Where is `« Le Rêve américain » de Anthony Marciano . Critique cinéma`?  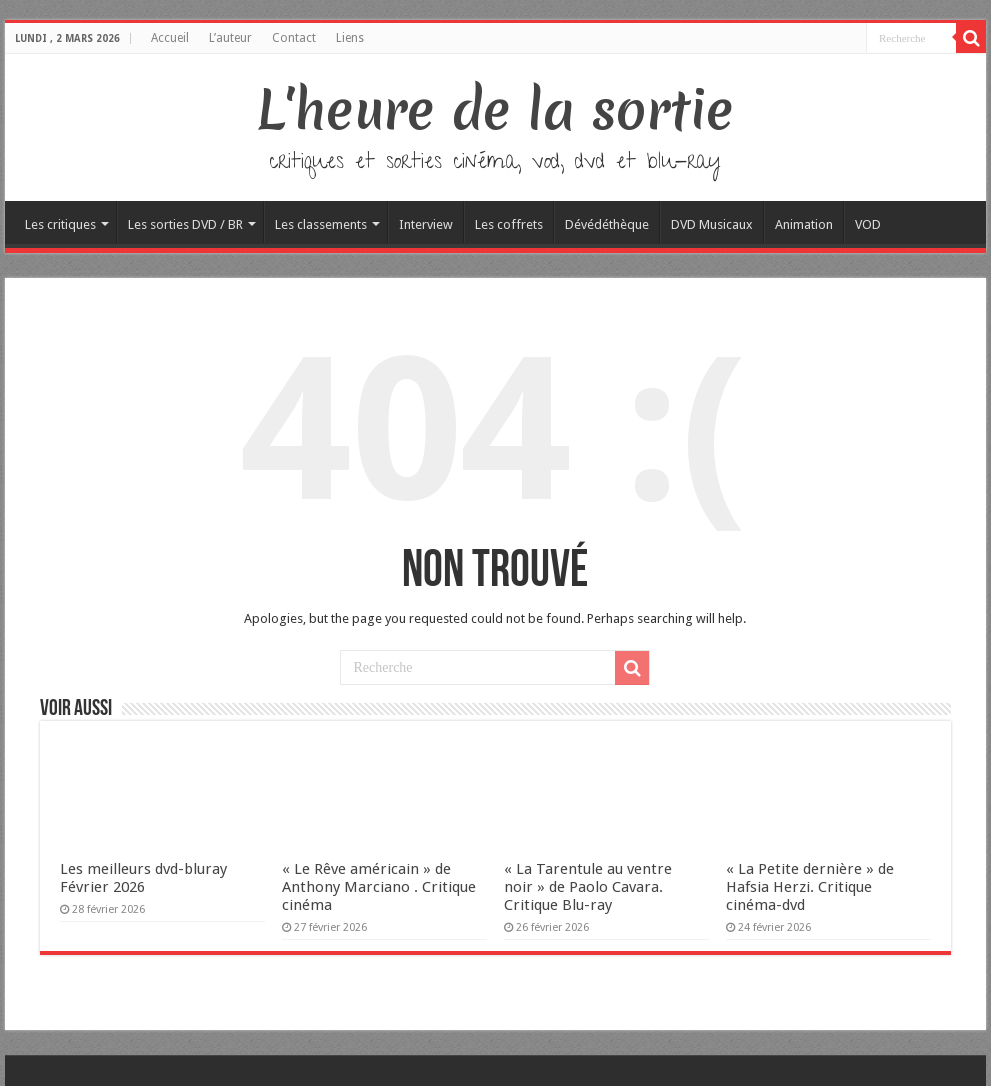
« Le Rêve américain » de Anthony Marciano . Critique cinéma is located at coordinates (379, 887).